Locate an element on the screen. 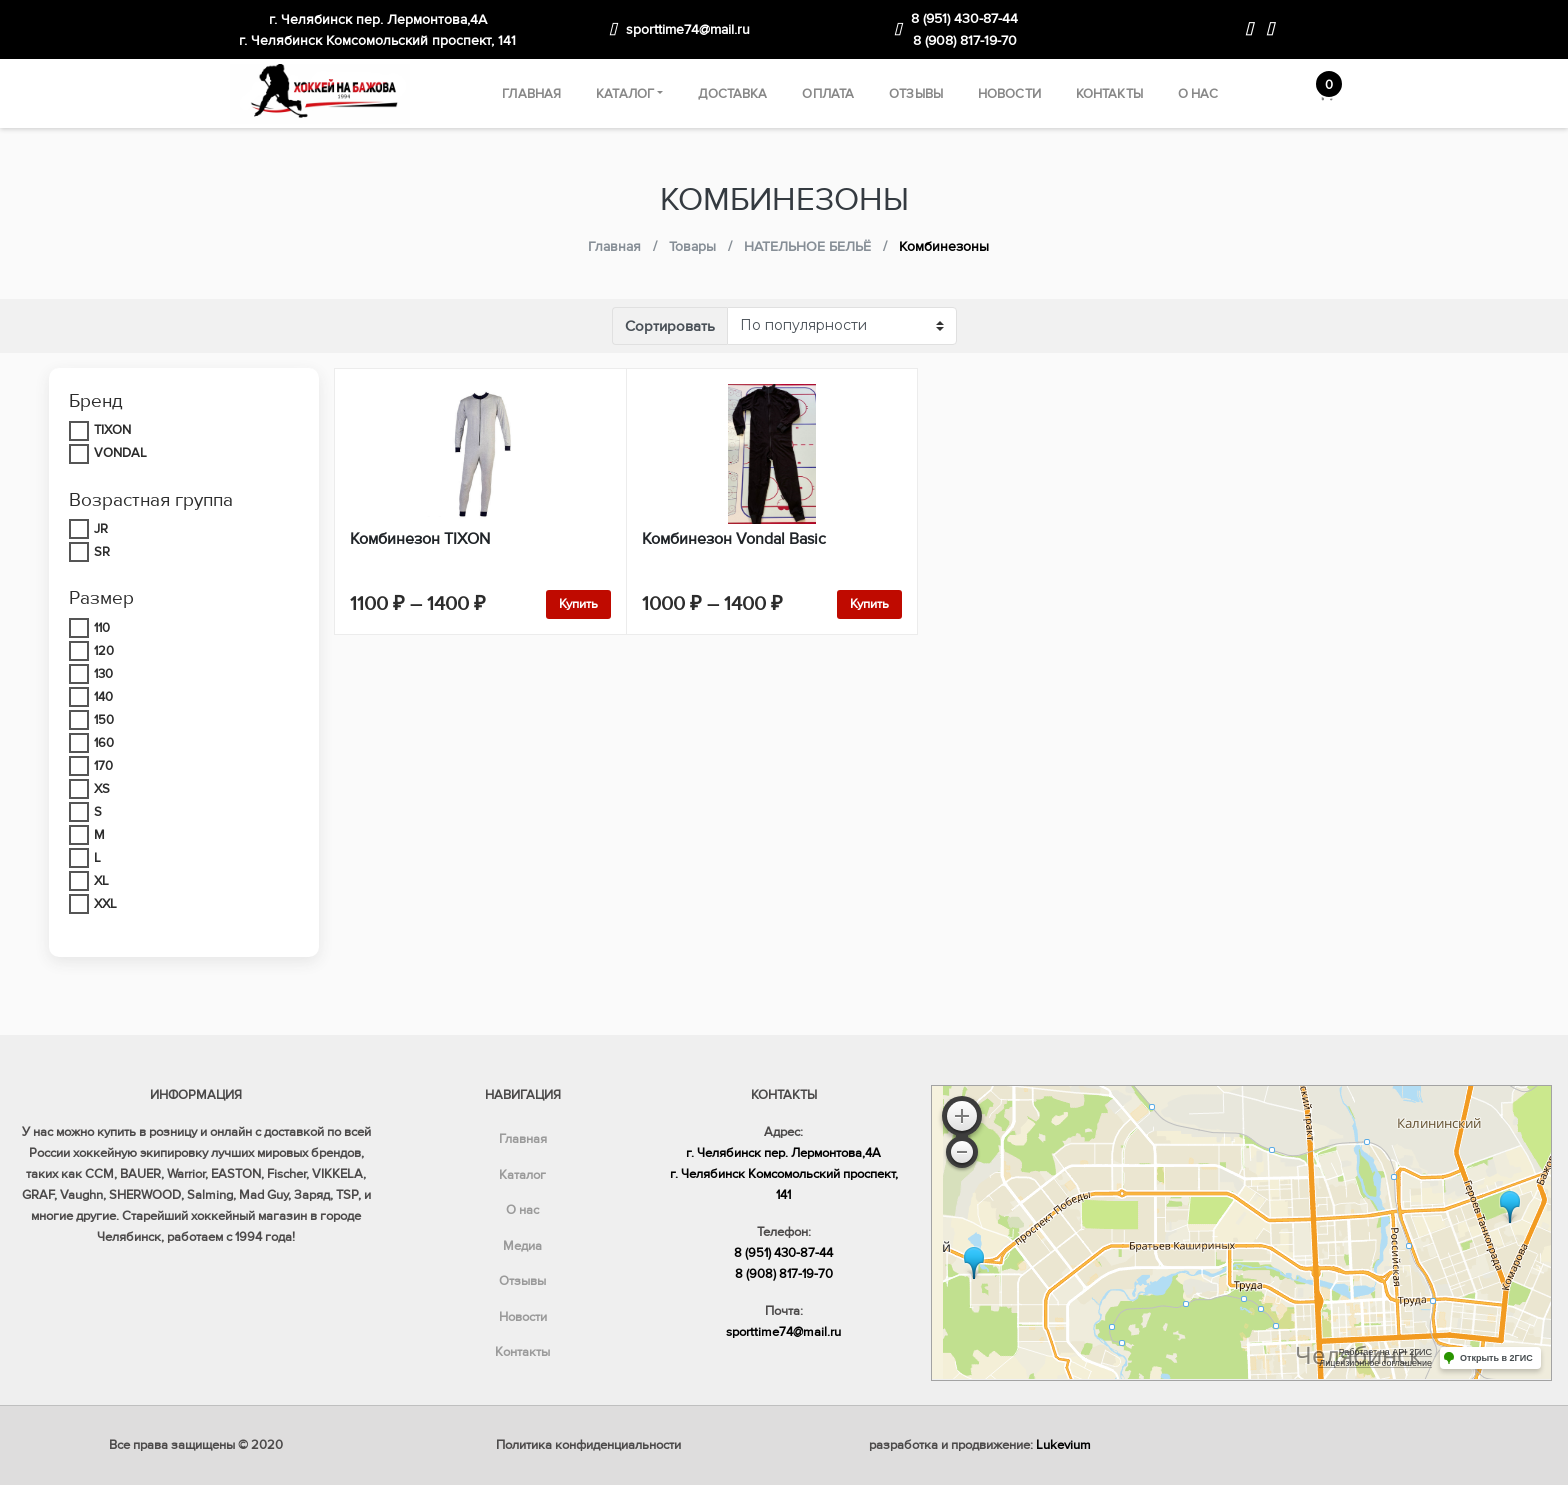  Отзывы is located at coordinates (916, 94).